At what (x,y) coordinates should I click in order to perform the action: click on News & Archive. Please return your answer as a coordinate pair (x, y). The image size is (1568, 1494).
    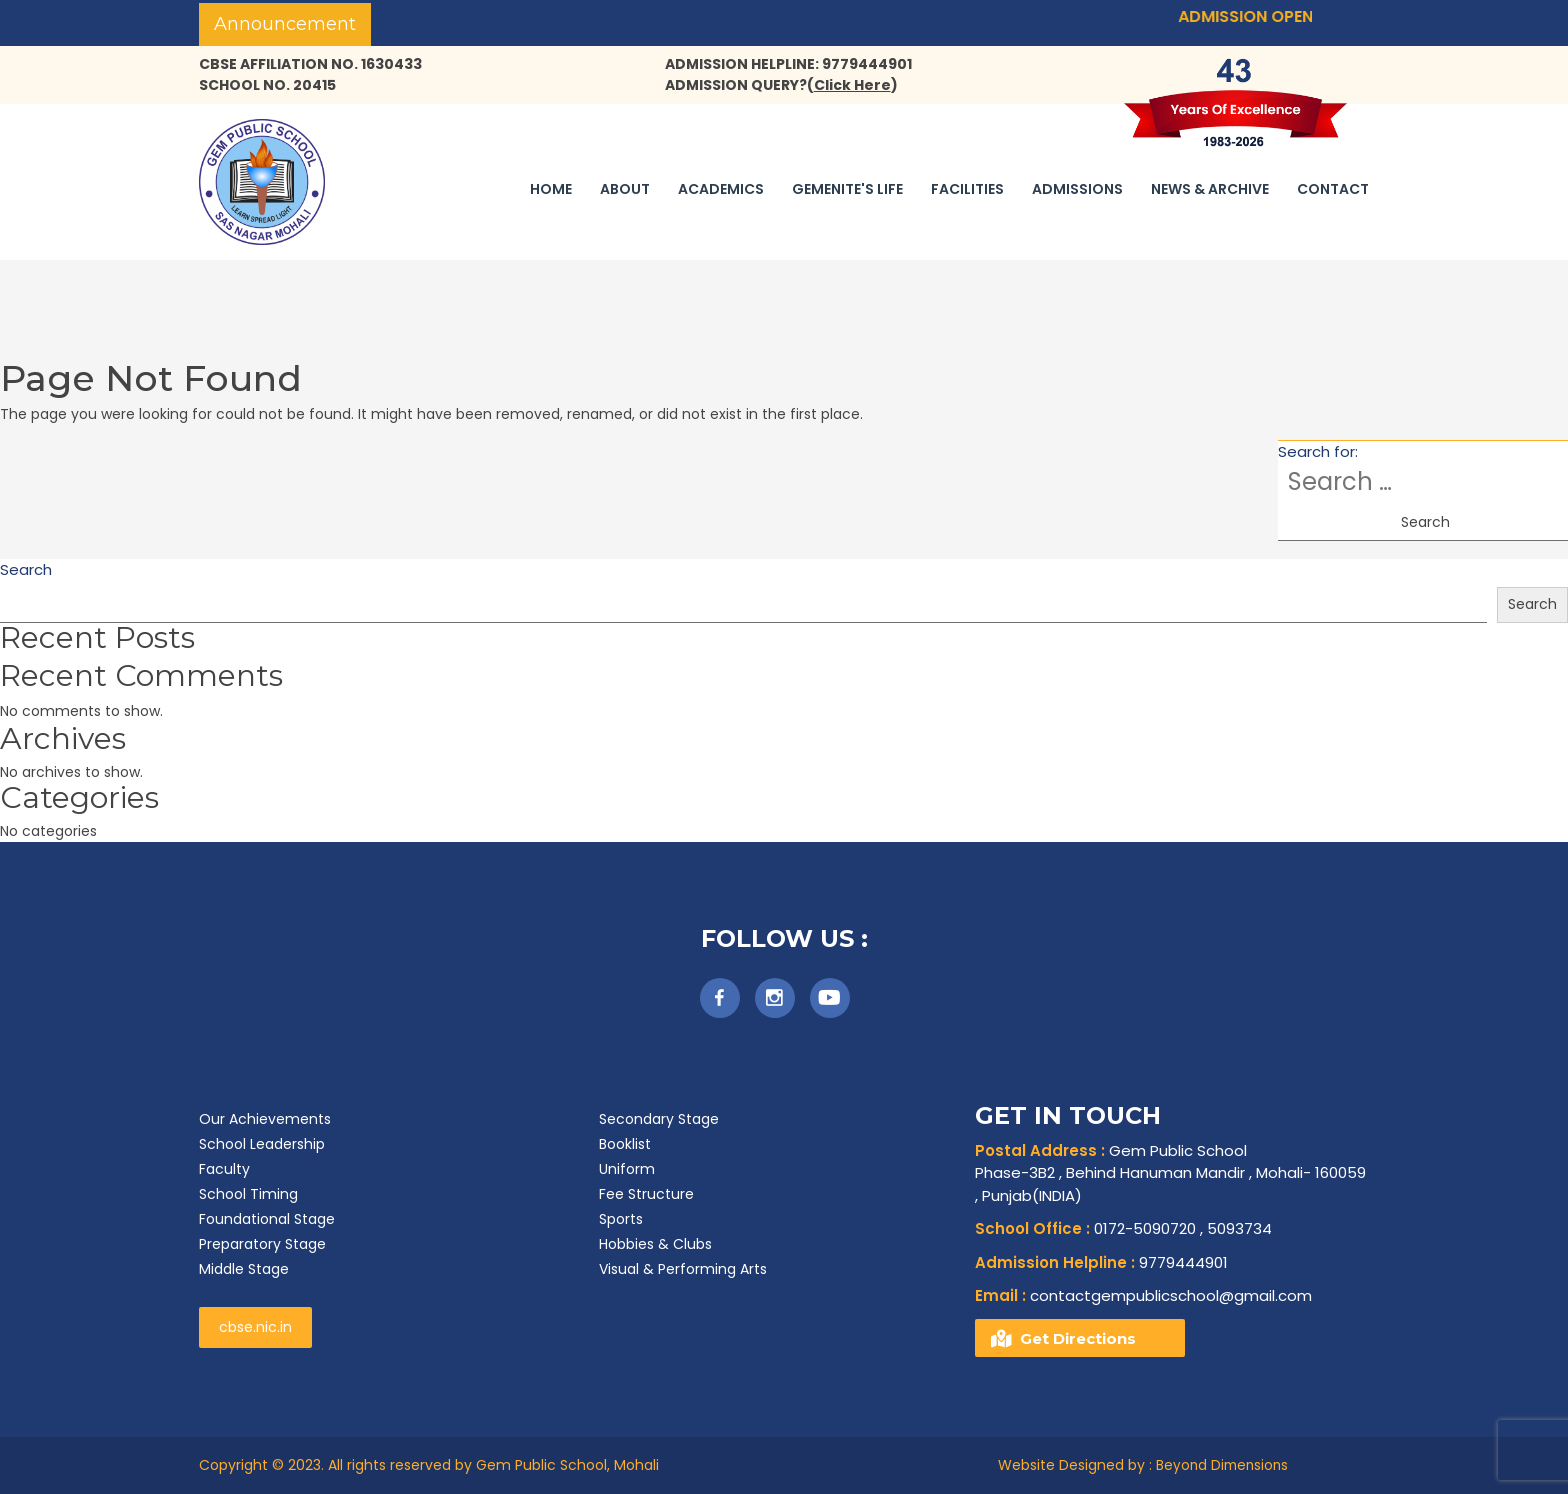
    Looking at the image, I should click on (1210, 189).